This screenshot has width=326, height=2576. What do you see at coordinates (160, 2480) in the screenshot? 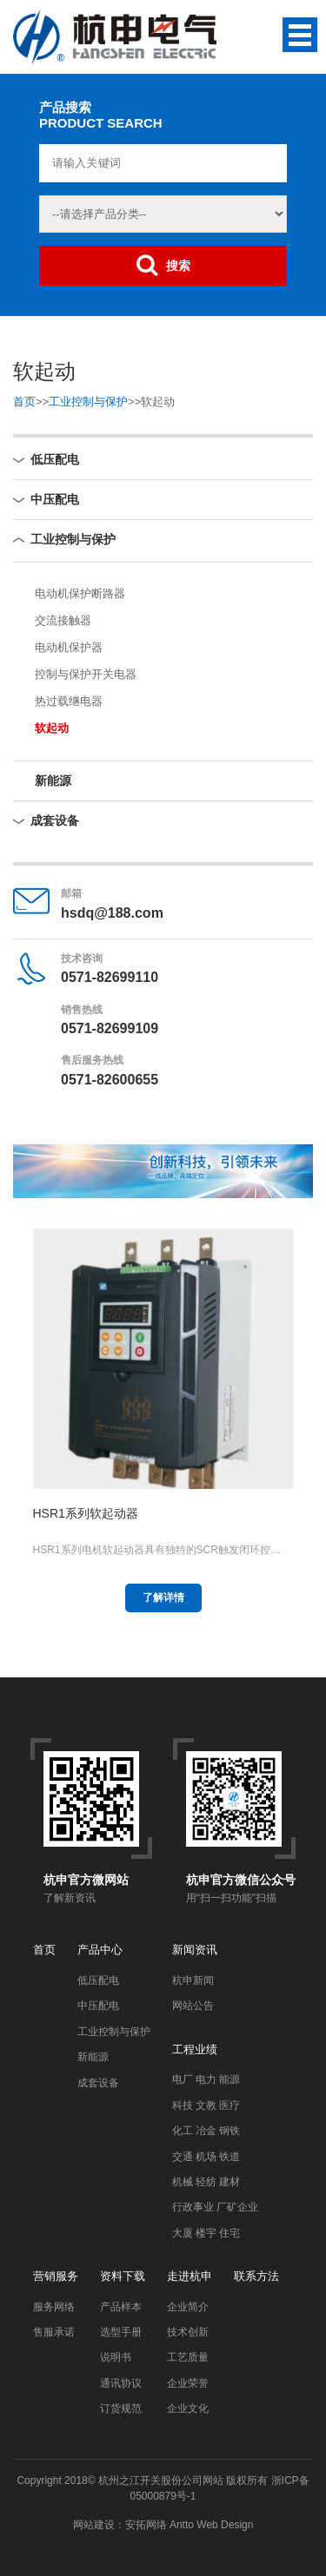
I see `杭州之江开关股份公司网站` at bounding box center [160, 2480].